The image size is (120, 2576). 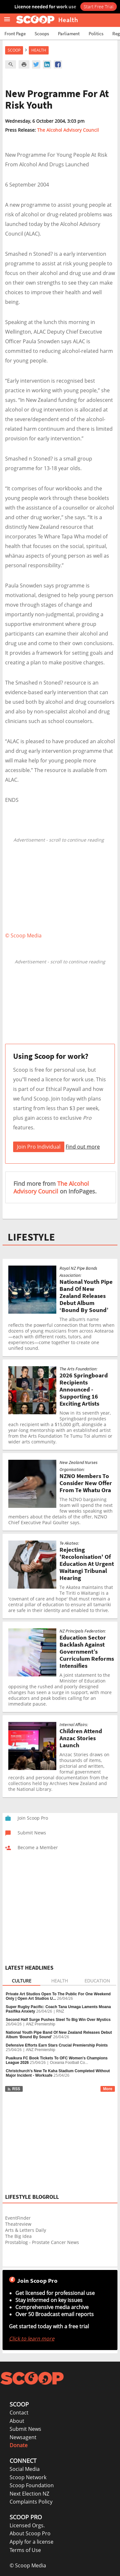 What do you see at coordinates (15, 33) in the screenshot?
I see `Front Page` at bounding box center [15, 33].